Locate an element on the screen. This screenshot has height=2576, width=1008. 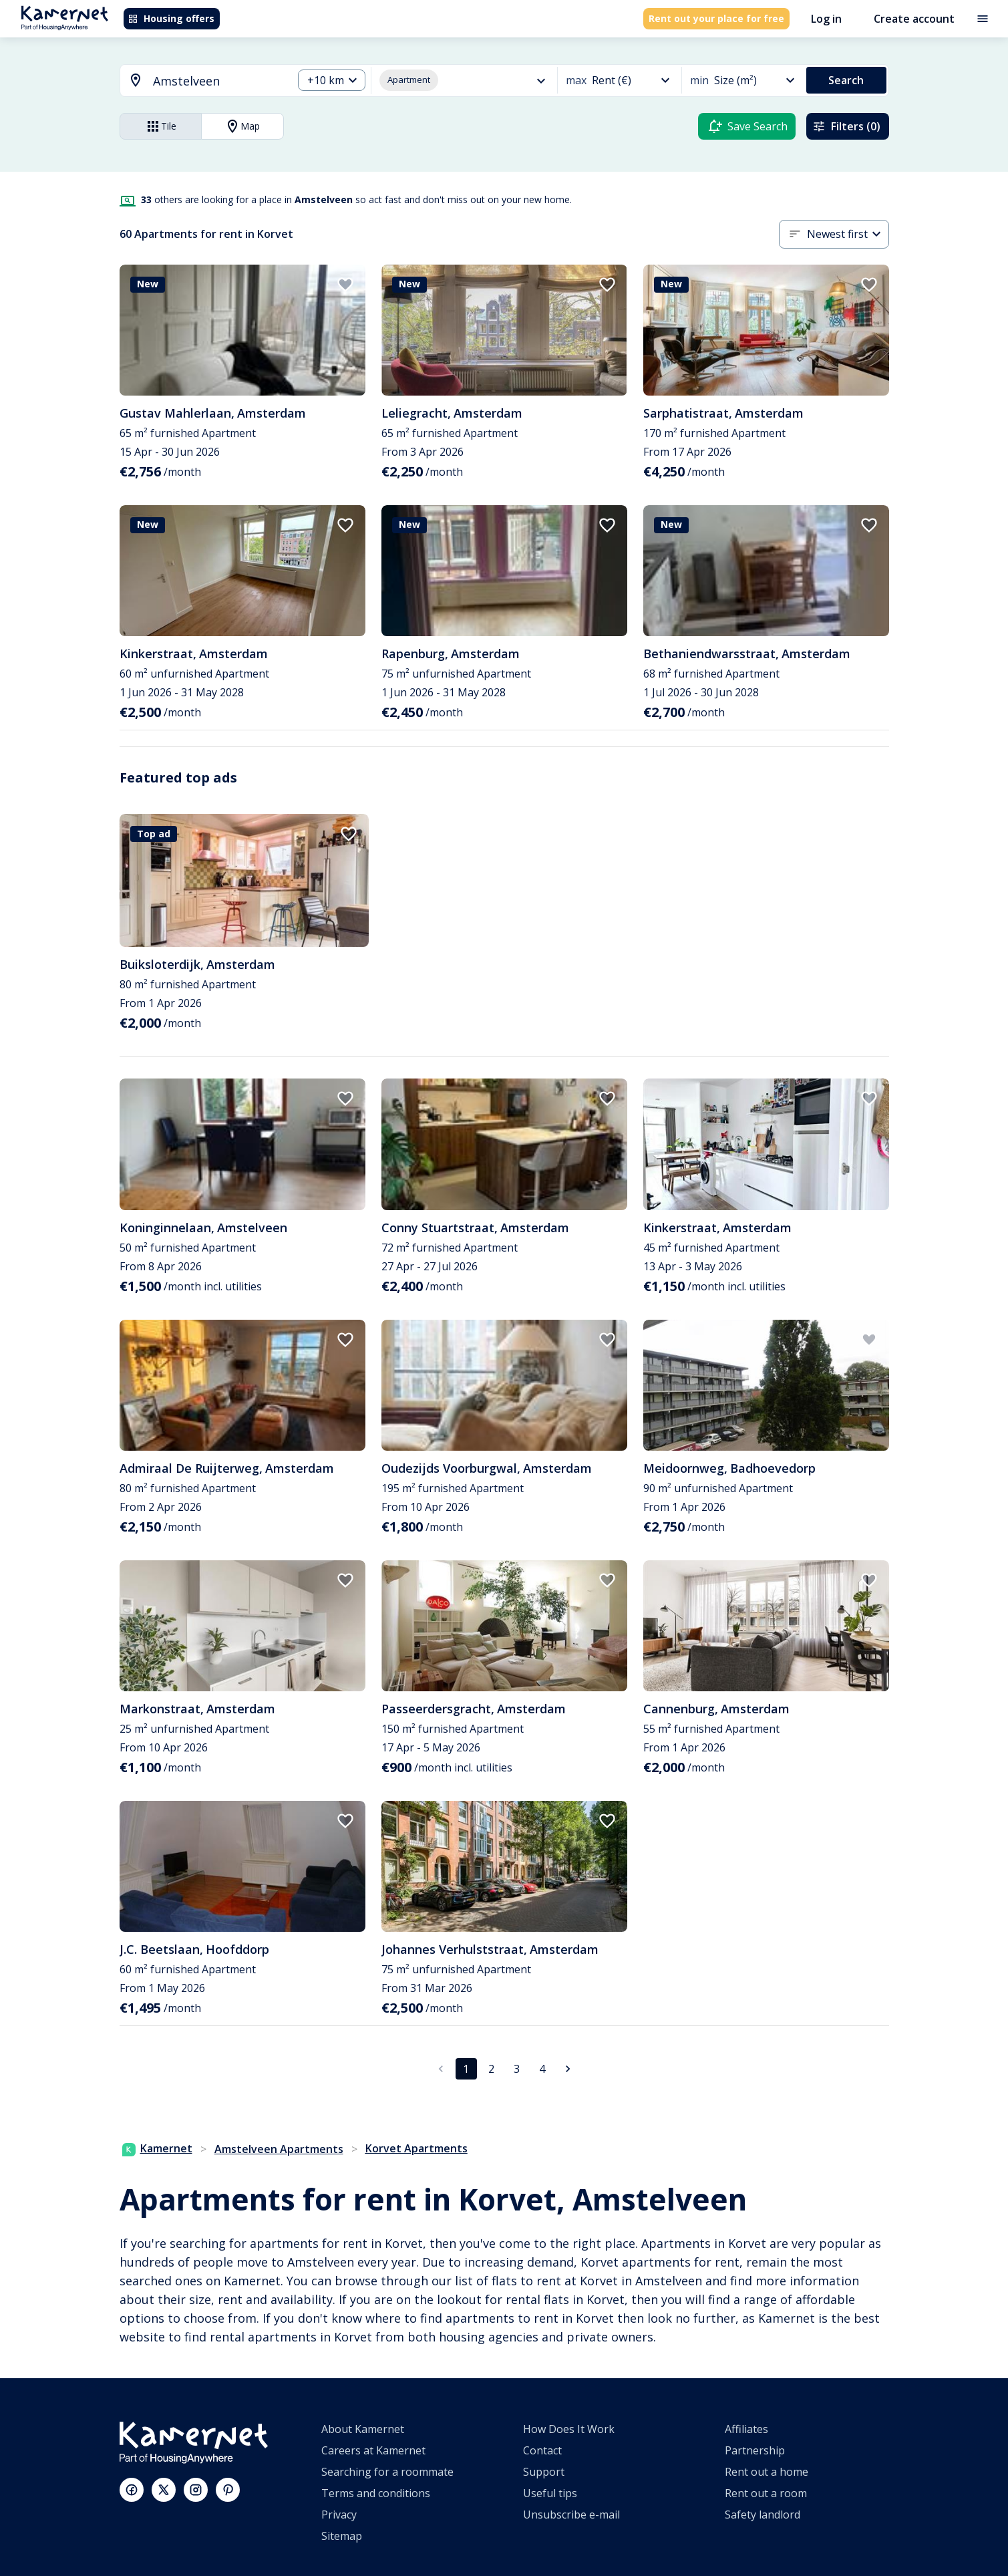
Rent out your place for free is located at coordinates (716, 18).